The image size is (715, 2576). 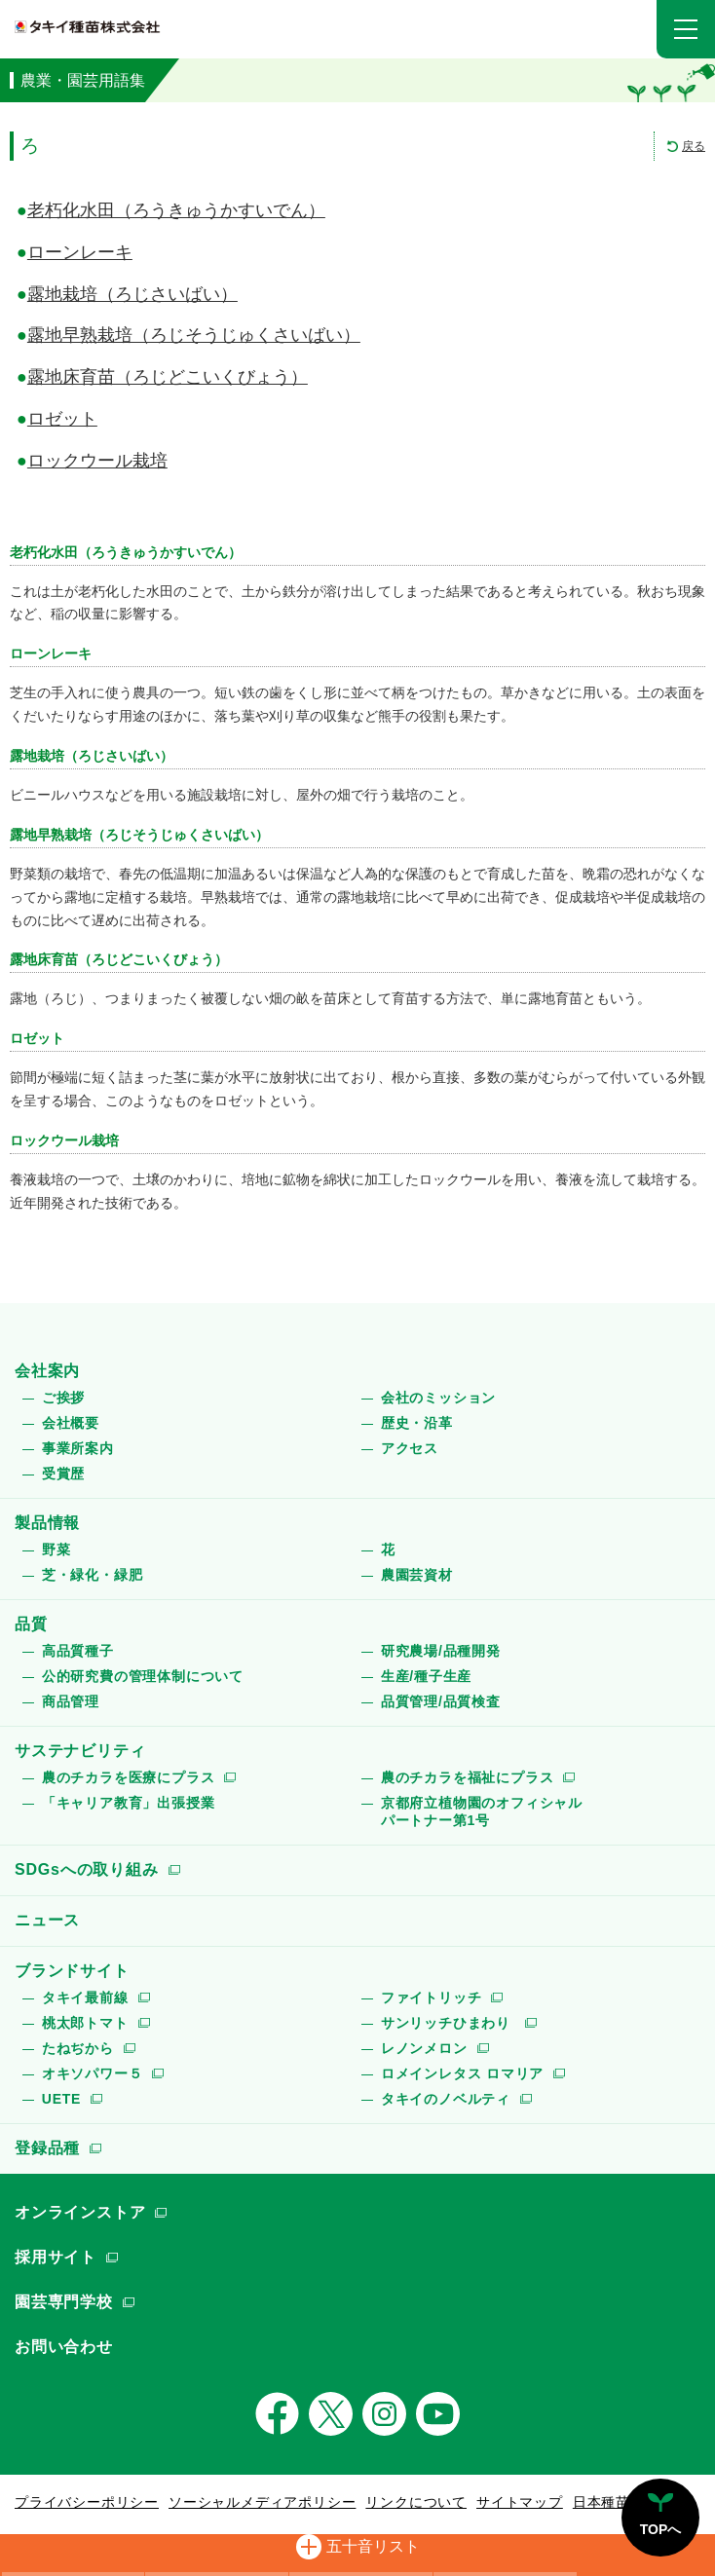 I want to click on 「キャリア教育」出張授業, so click(x=128, y=1803).